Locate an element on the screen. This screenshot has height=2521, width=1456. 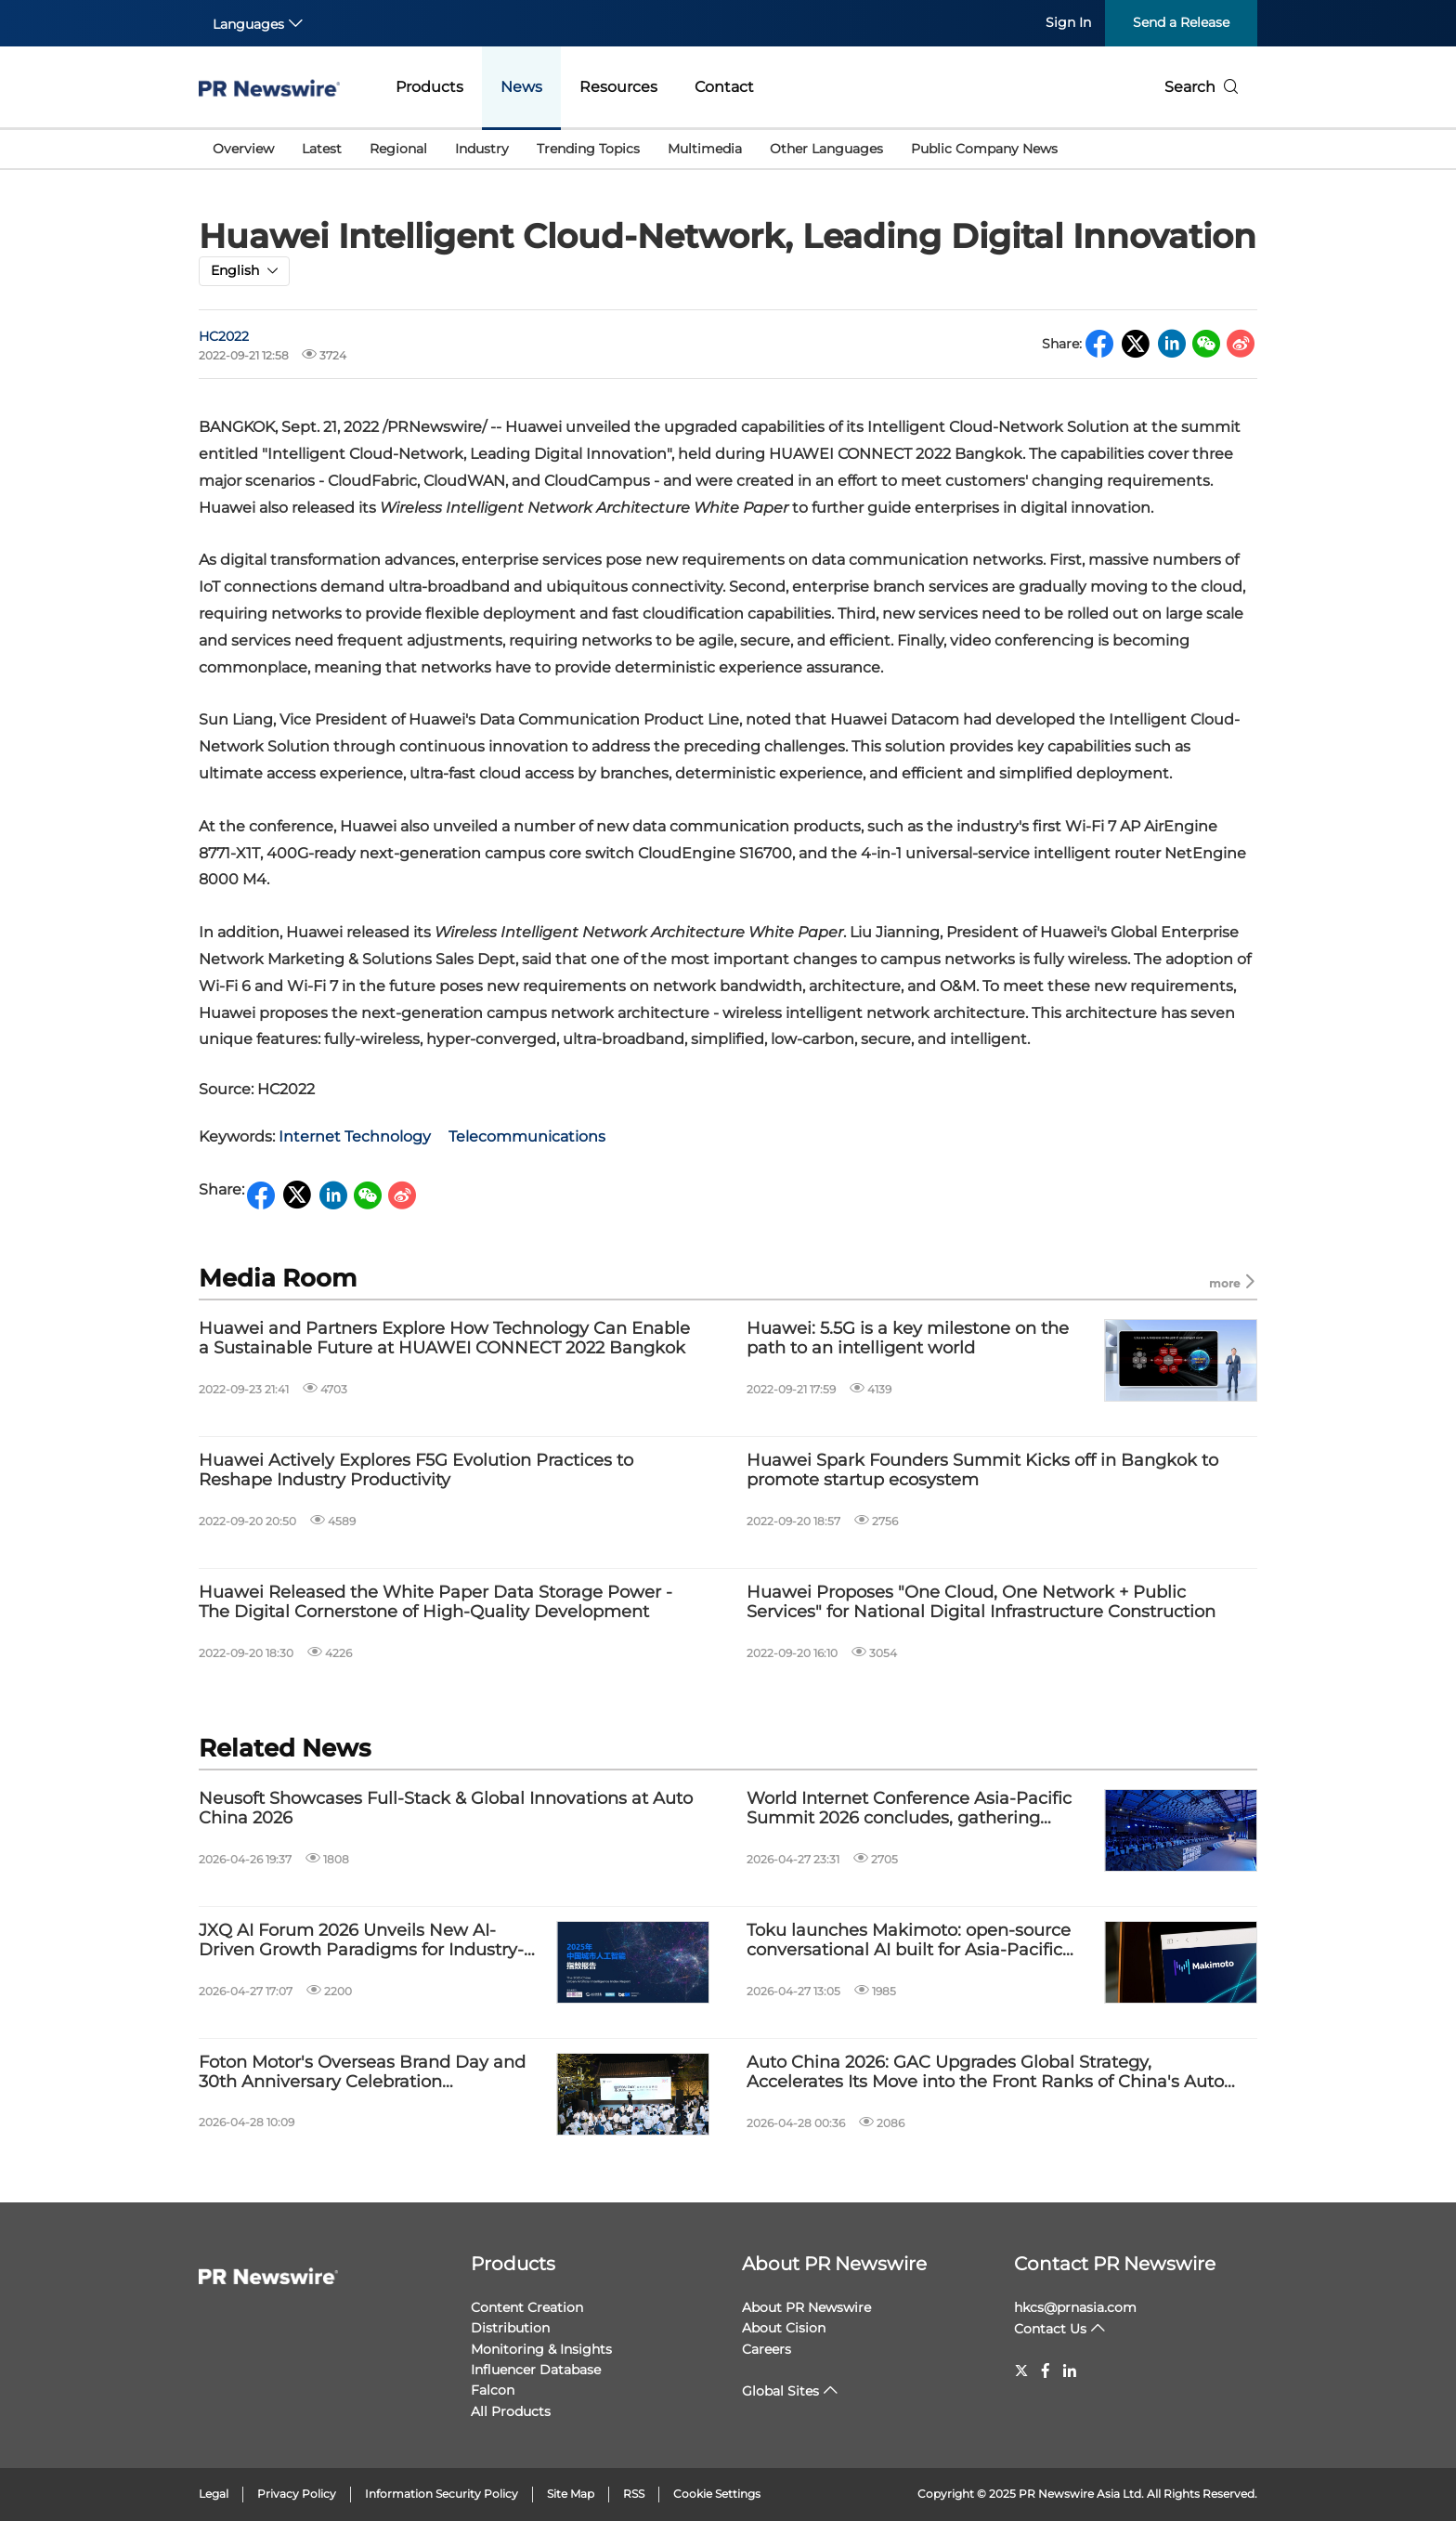
Huawei: 5.5G is a key milestone on the path to an intelligent world is located at coordinates (908, 1339).